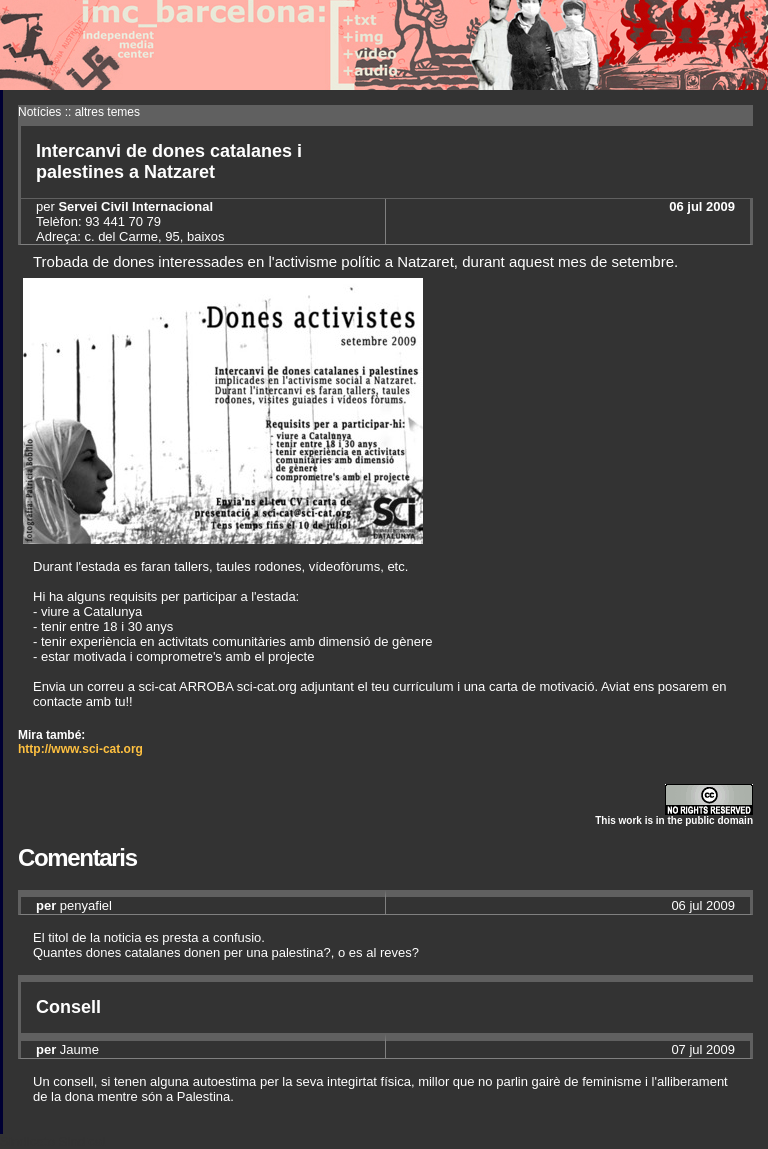  Describe the element at coordinates (80, 749) in the screenshot. I see `http://www.sci-cat.org` at that location.